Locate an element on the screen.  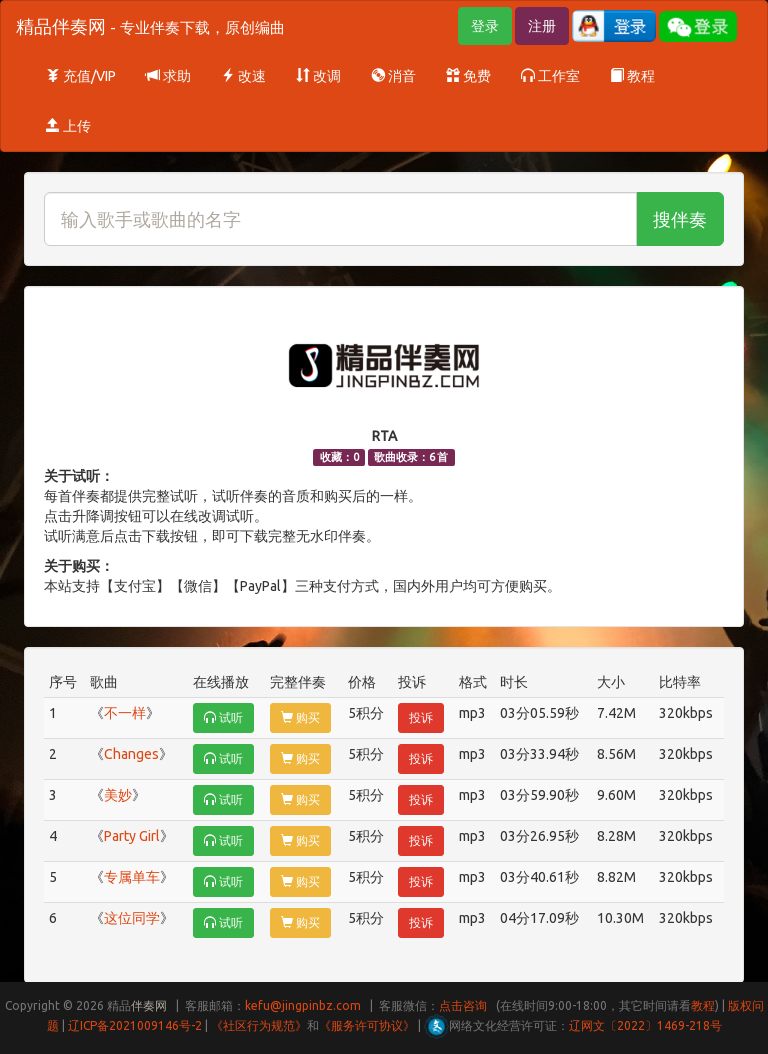
上传 is located at coordinates (68, 126).